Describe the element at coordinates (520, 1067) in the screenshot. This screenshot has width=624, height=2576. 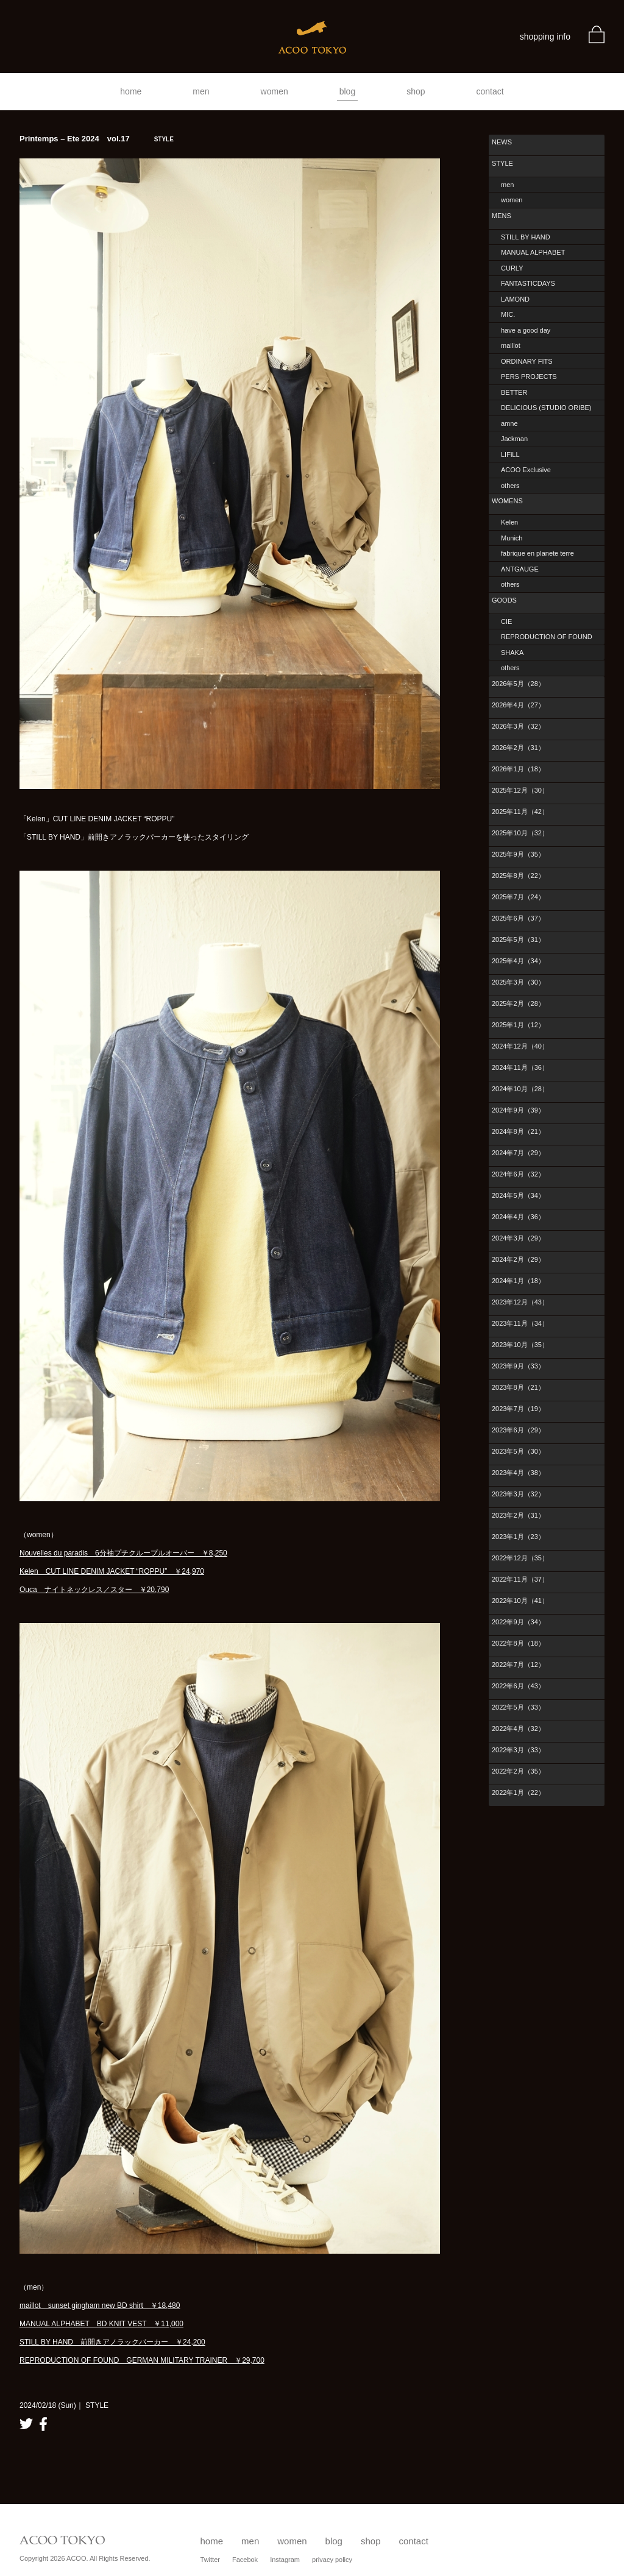
I see `2024年11月（36）` at that location.